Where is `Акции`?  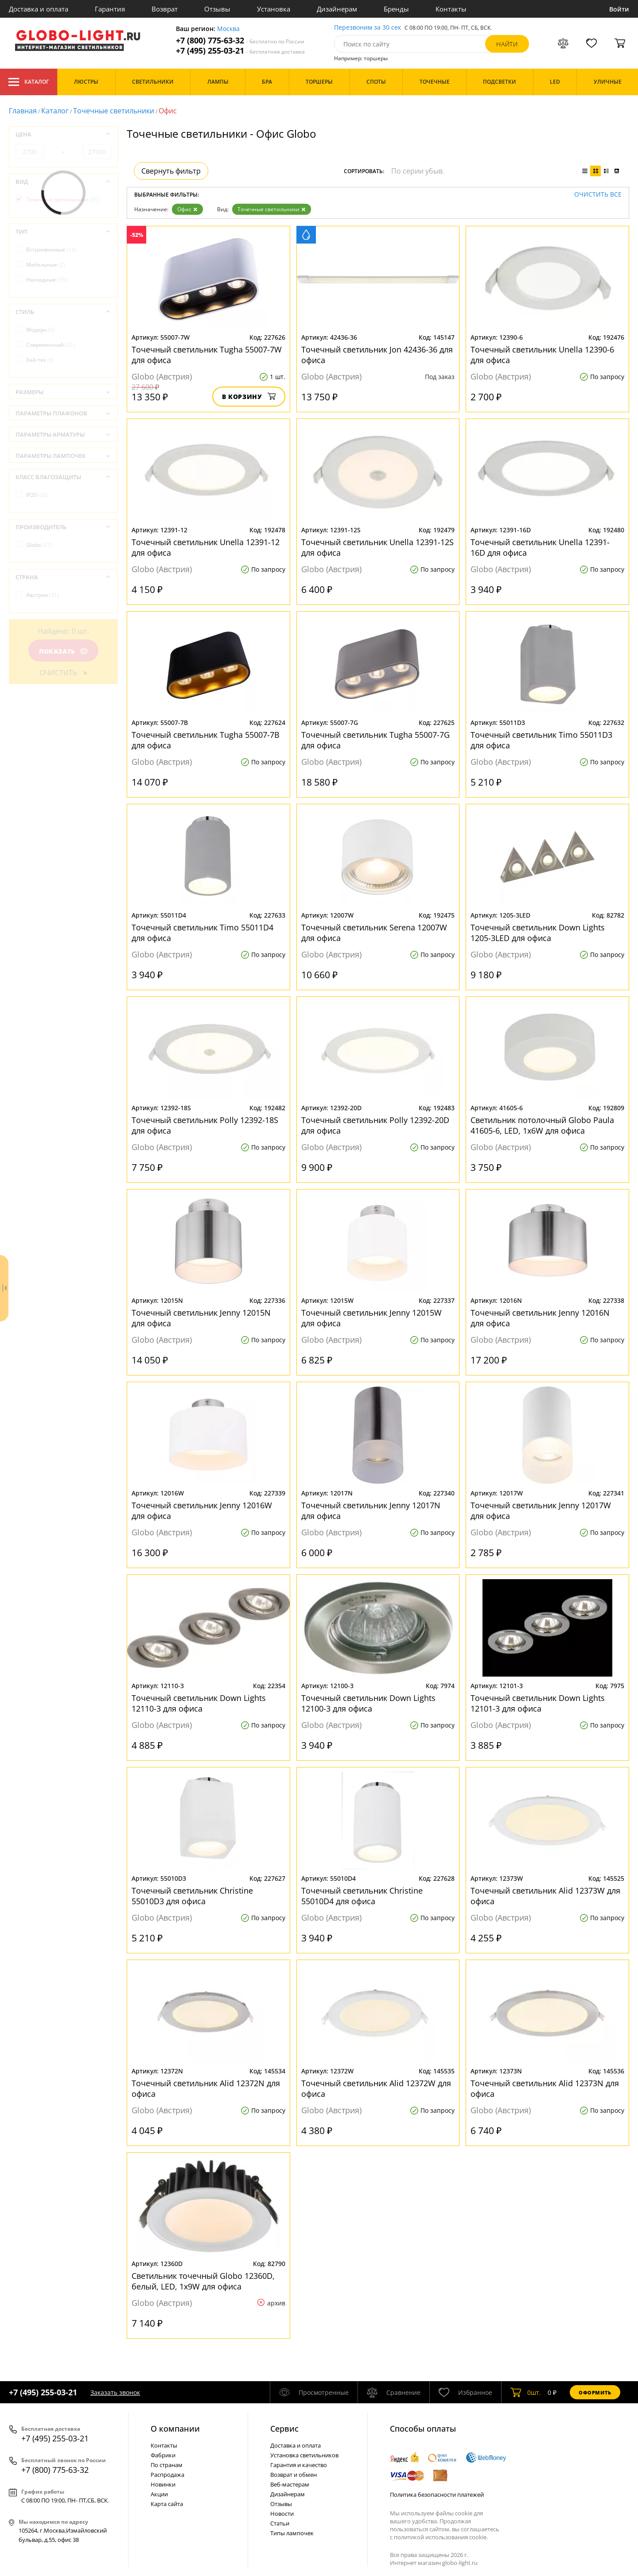
Акции is located at coordinates (159, 2494).